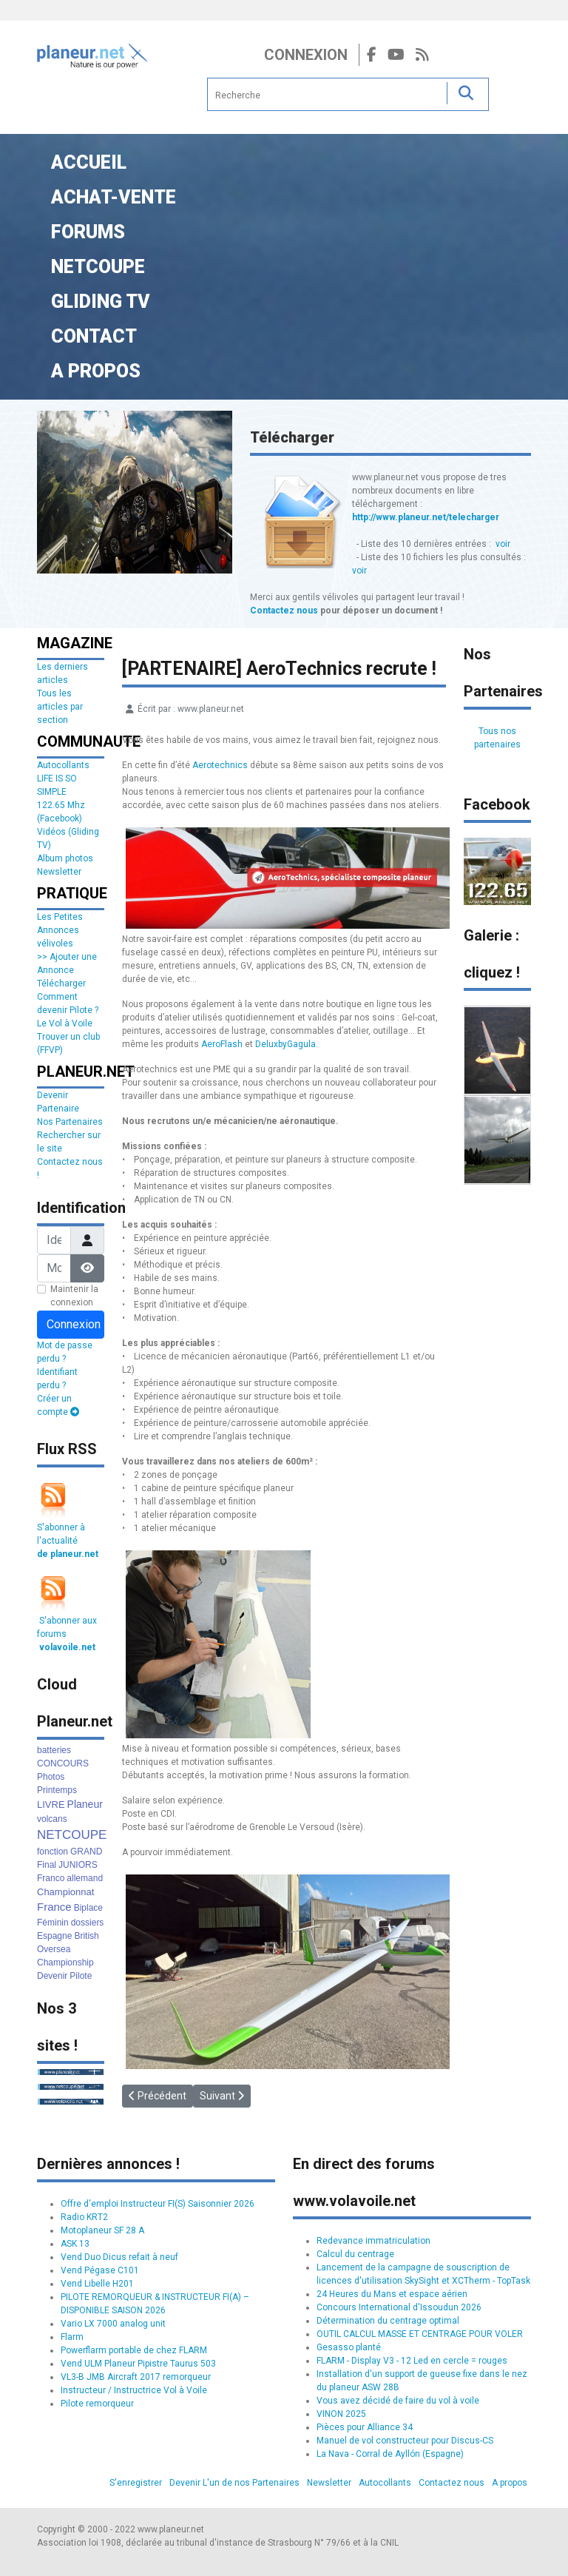 Image resolution: width=568 pixels, height=2576 pixels. I want to click on Vous avez décidé de faire du vol à voile, so click(398, 2400).